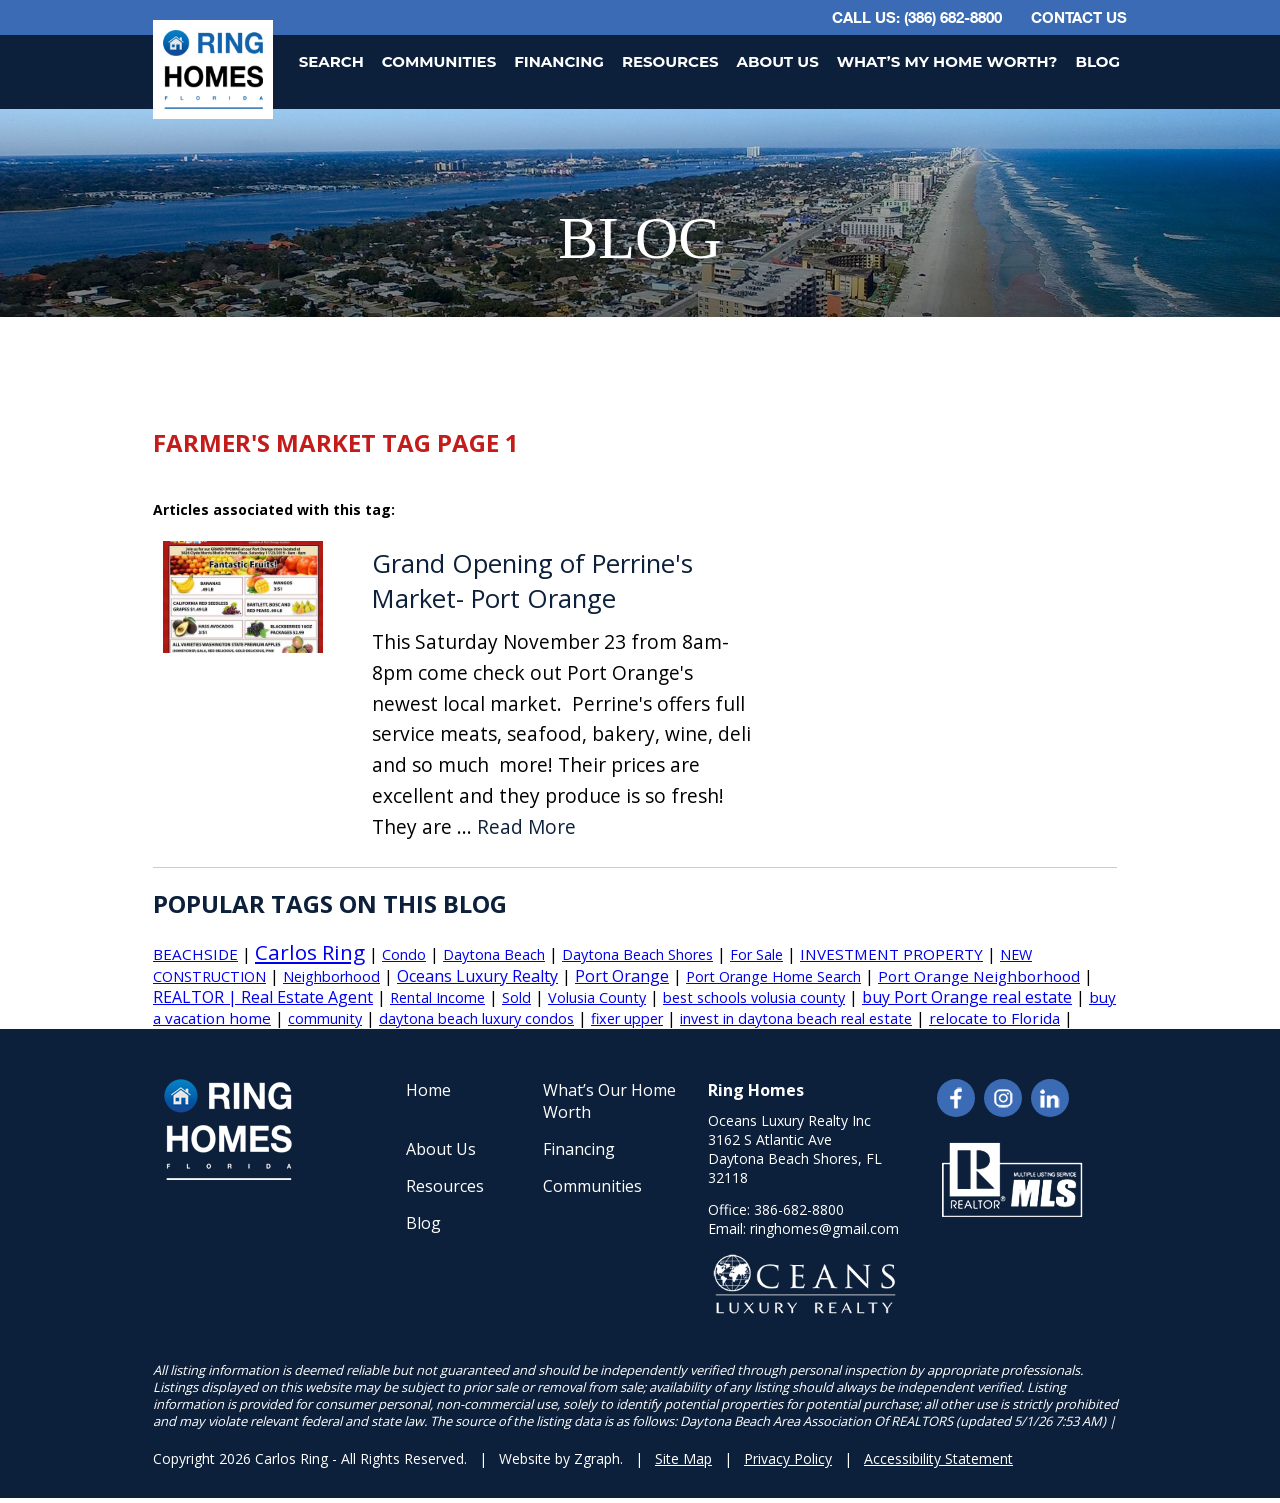 This screenshot has width=1280, height=1503. I want to click on INVESTMENT PROPERTY, so click(891, 954).